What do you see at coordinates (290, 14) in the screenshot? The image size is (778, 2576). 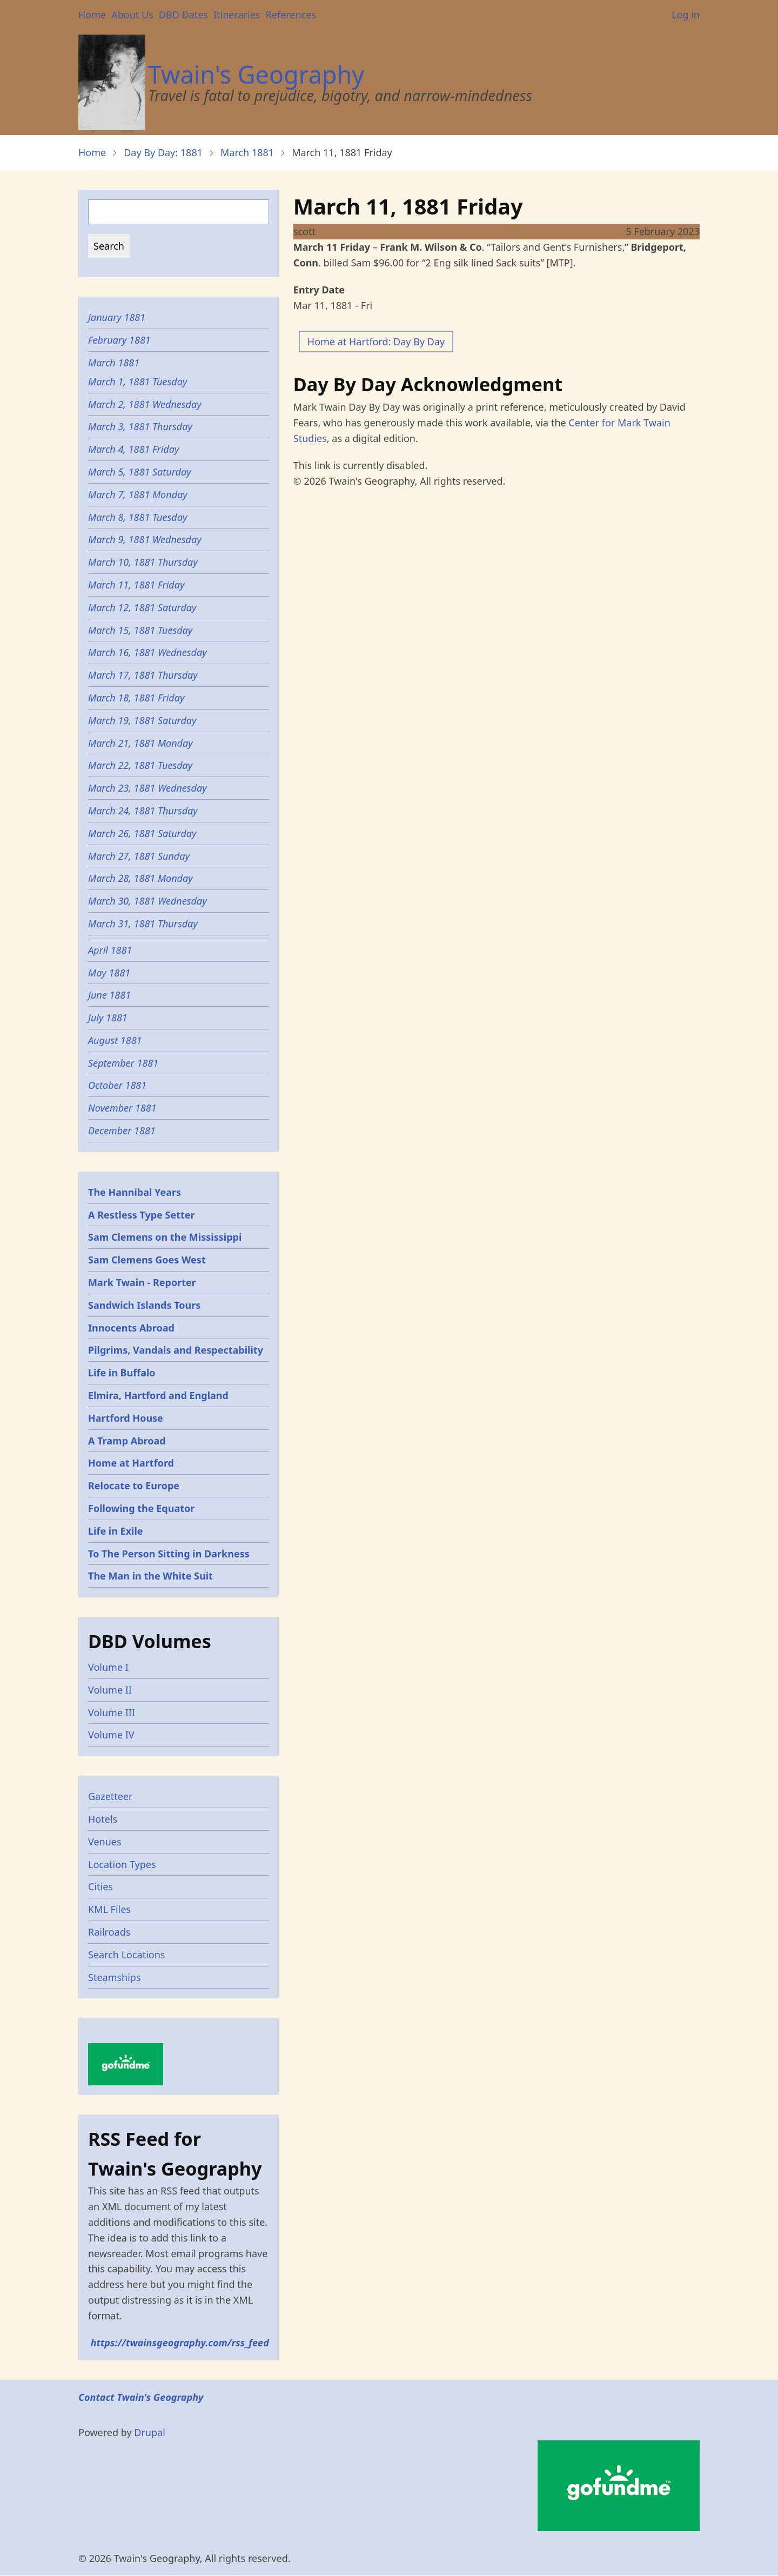 I see `References` at bounding box center [290, 14].